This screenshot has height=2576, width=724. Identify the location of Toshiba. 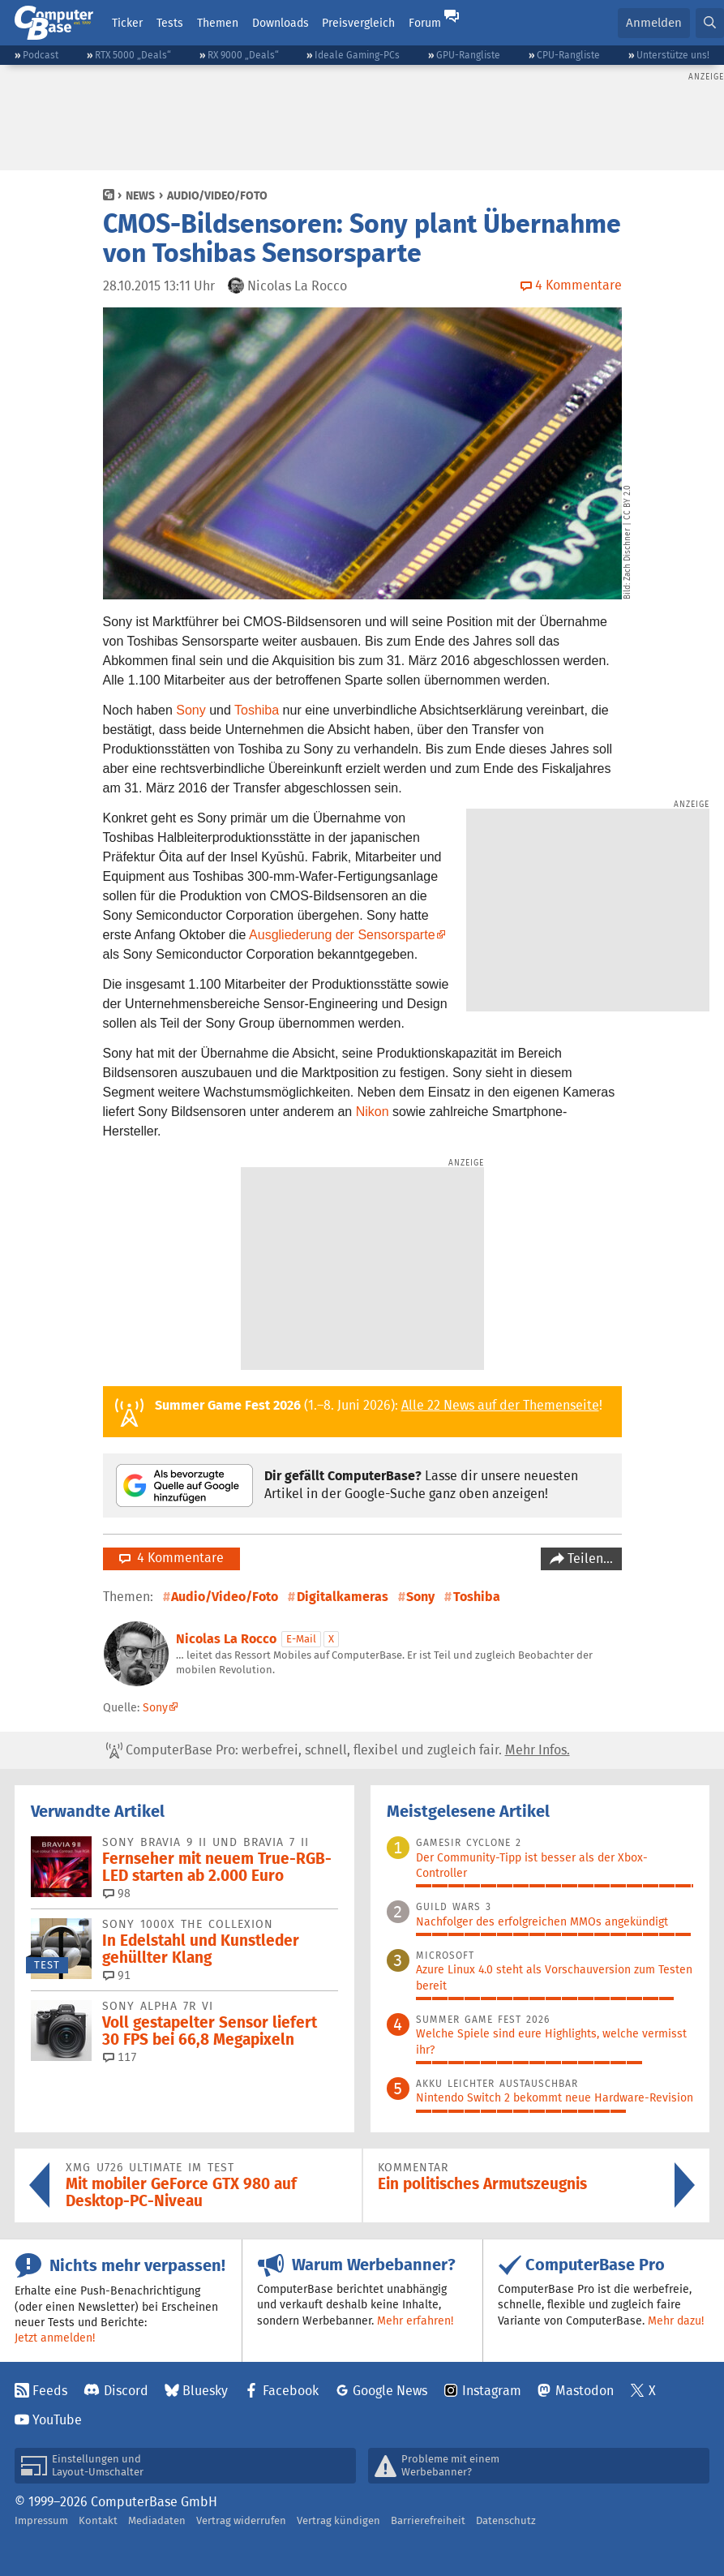
(256, 710).